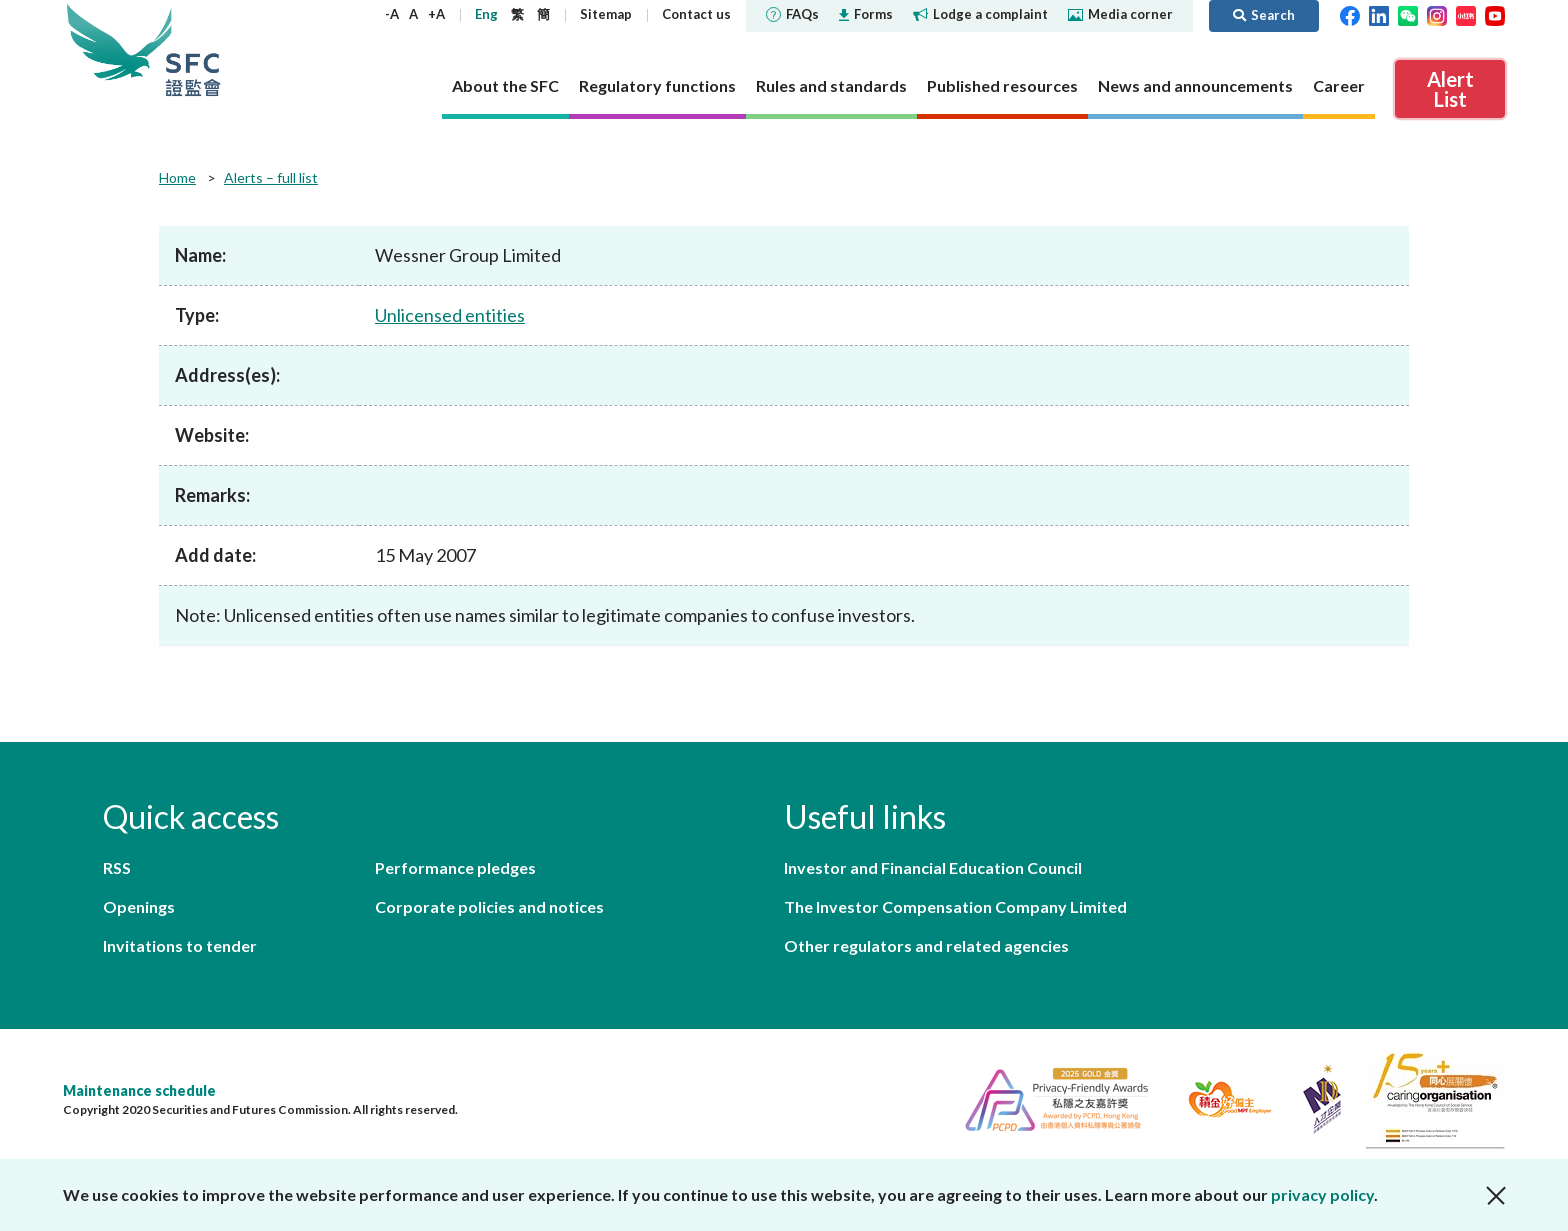 Image resolution: width=1568 pixels, height=1231 pixels. Describe the element at coordinates (139, 906) in the screenshot. I see `Openings` at that location.